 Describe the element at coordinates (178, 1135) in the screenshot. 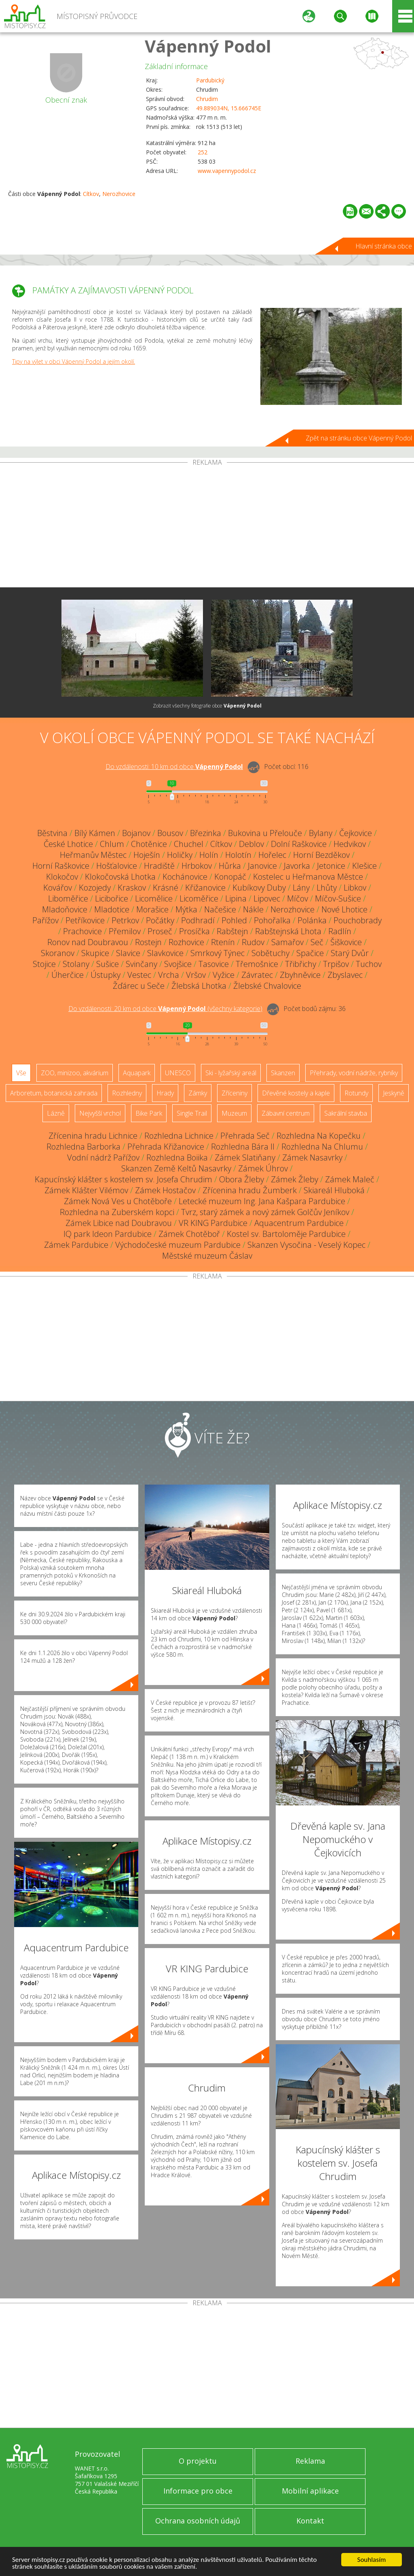

I see `Rozhledna Lichnice` at that location.